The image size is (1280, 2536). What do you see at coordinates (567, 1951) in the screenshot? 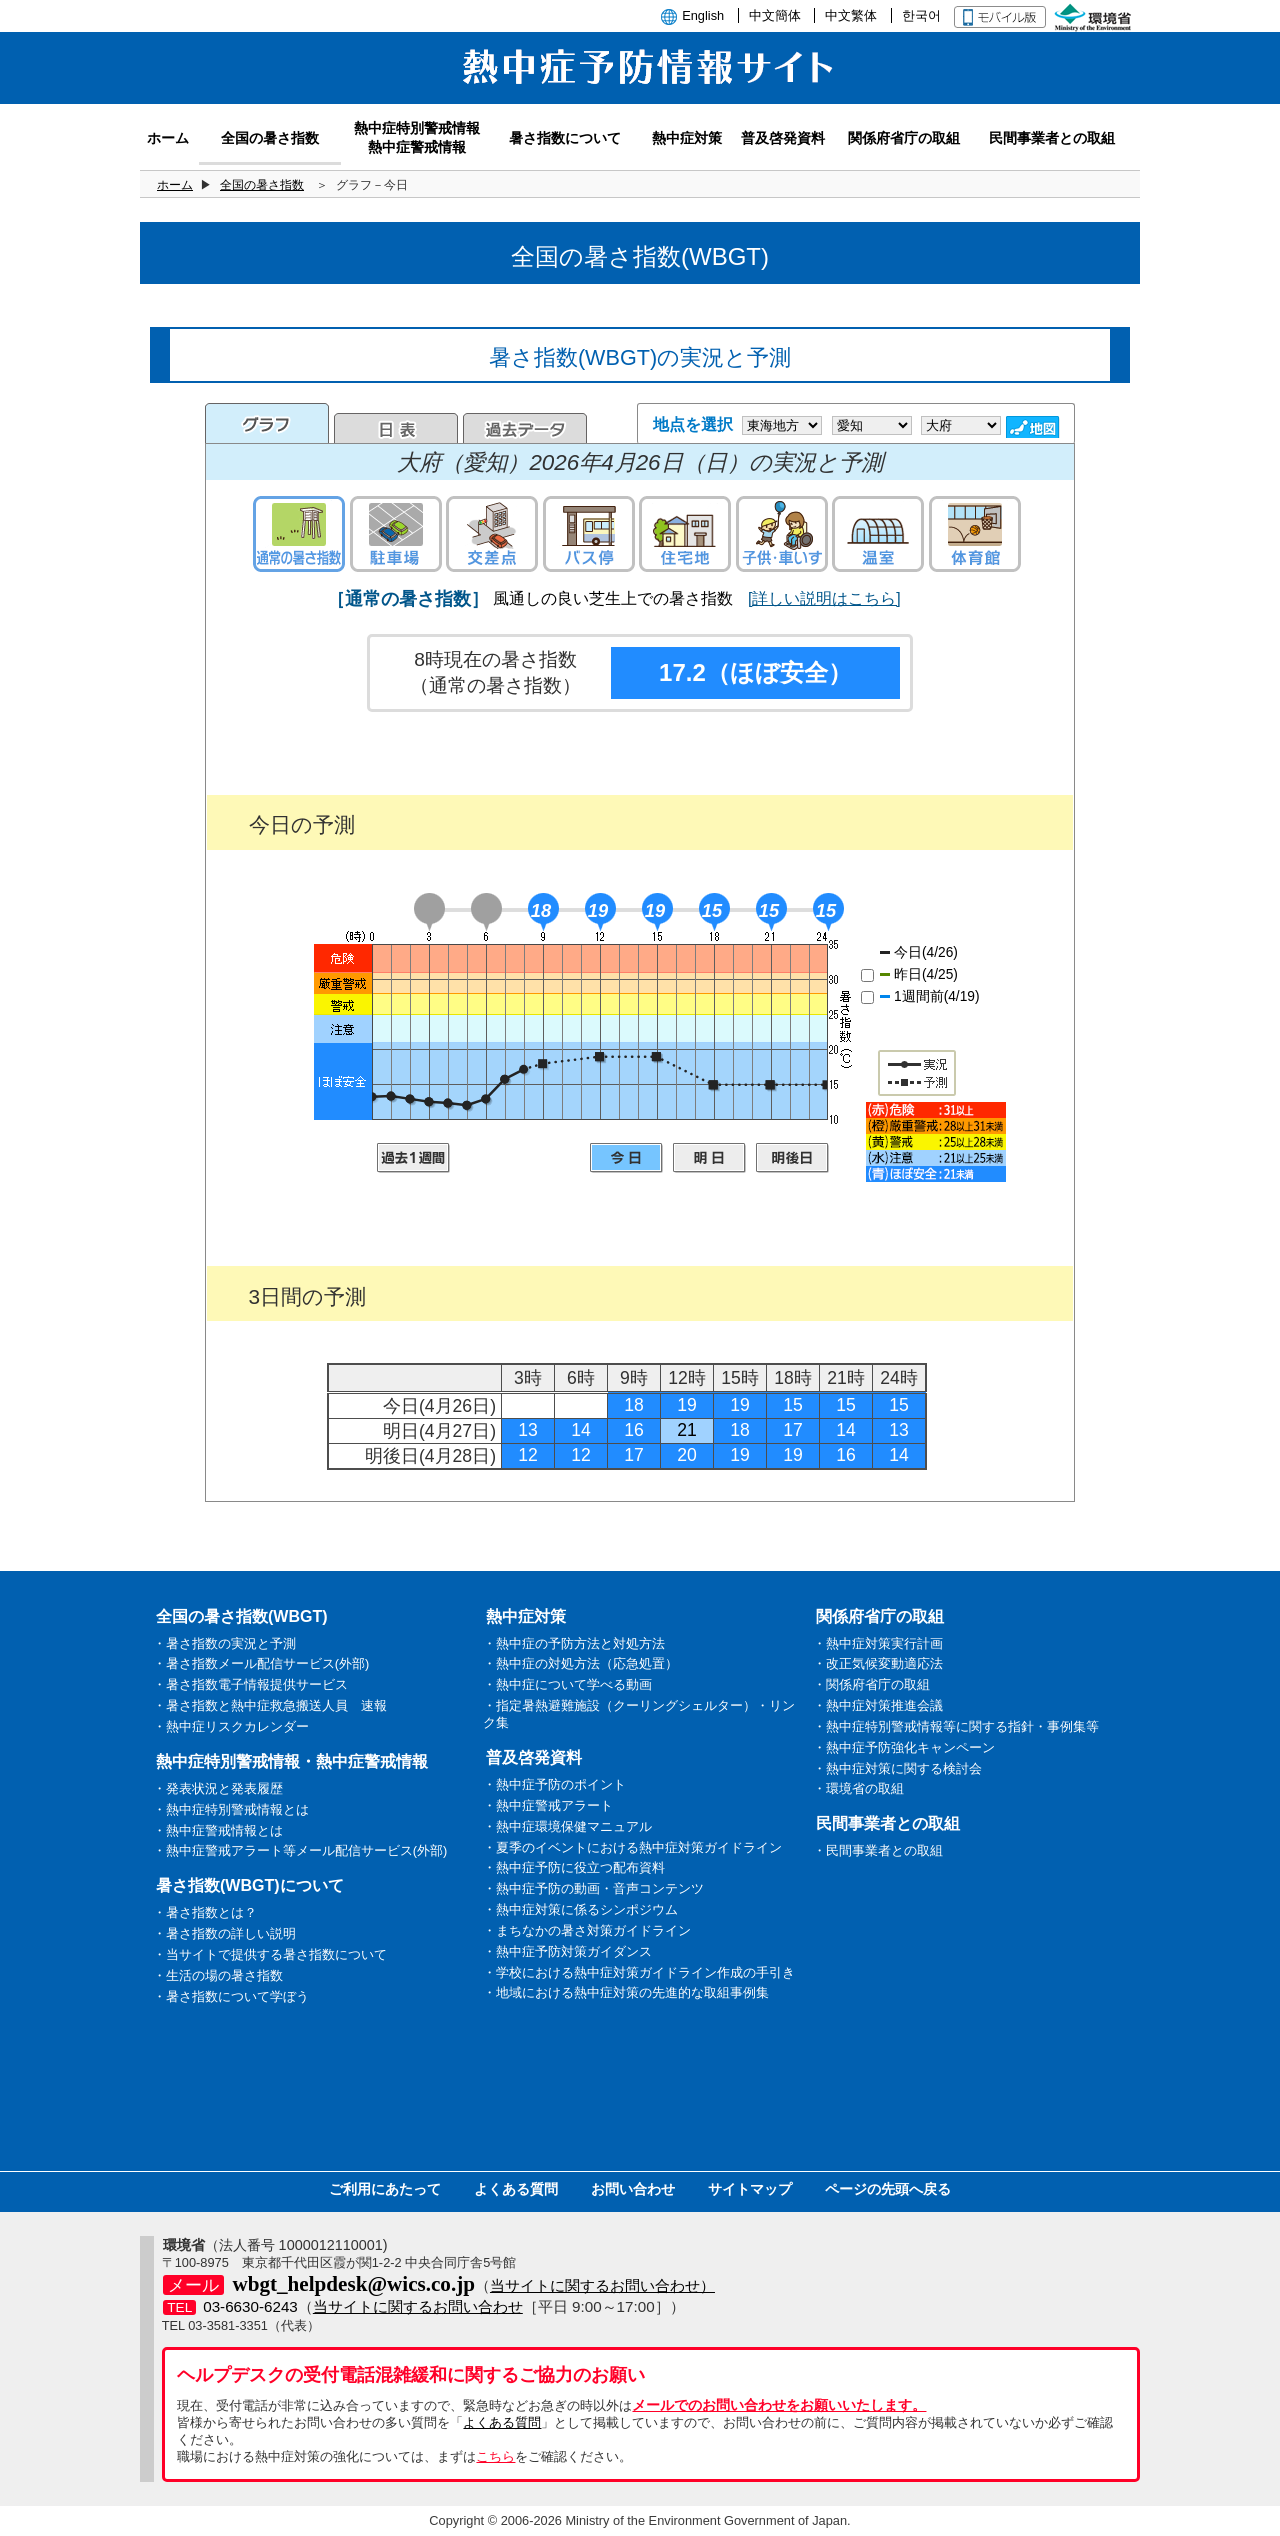
I see `・熱中症予防対策ガイダンス` at bounding box center [567, 1951].